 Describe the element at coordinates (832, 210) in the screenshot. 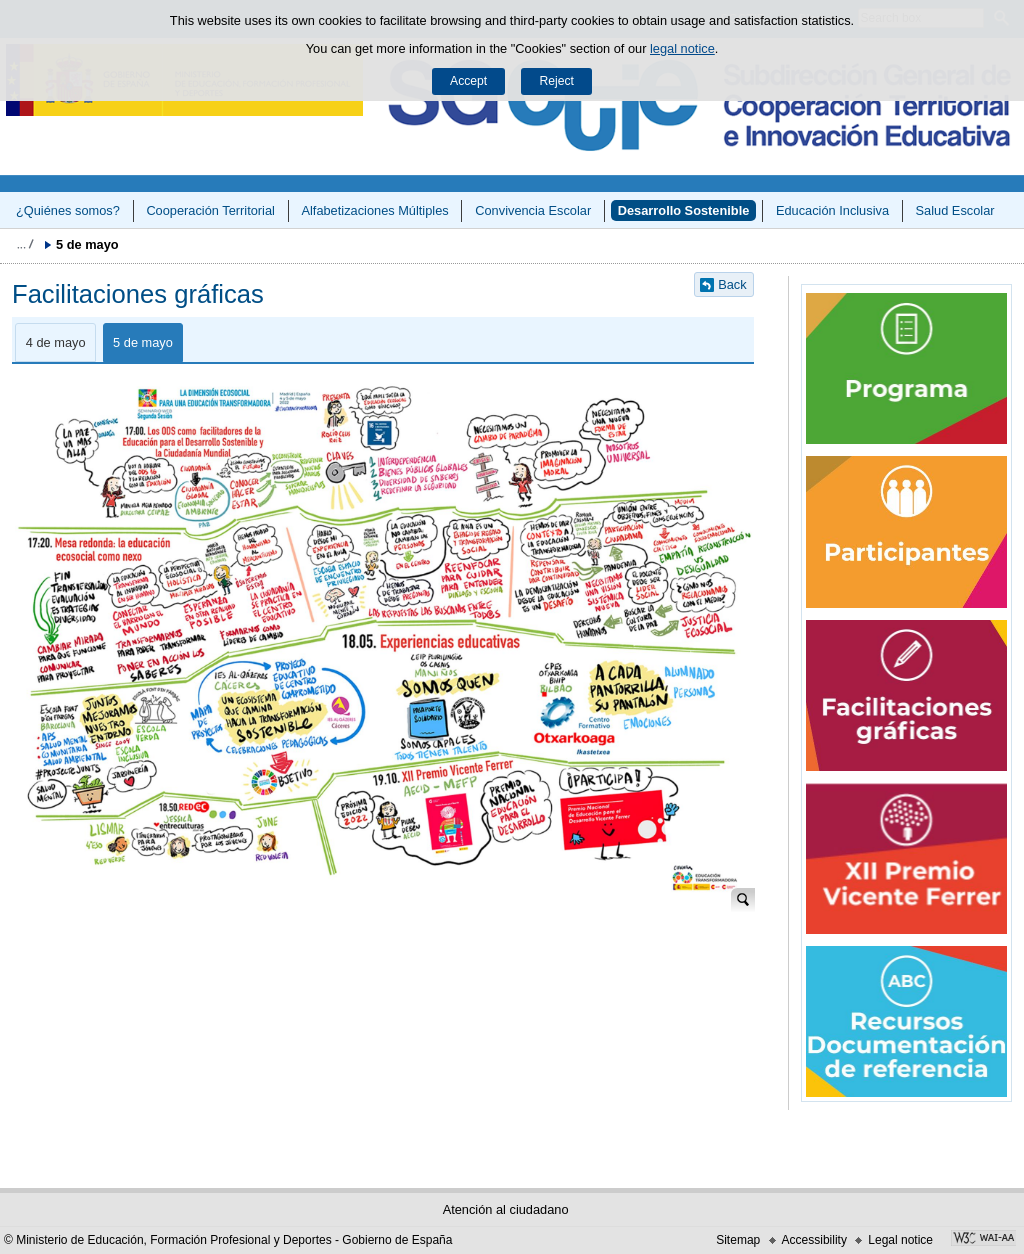

I see `Educación Inclusiva` at that location.